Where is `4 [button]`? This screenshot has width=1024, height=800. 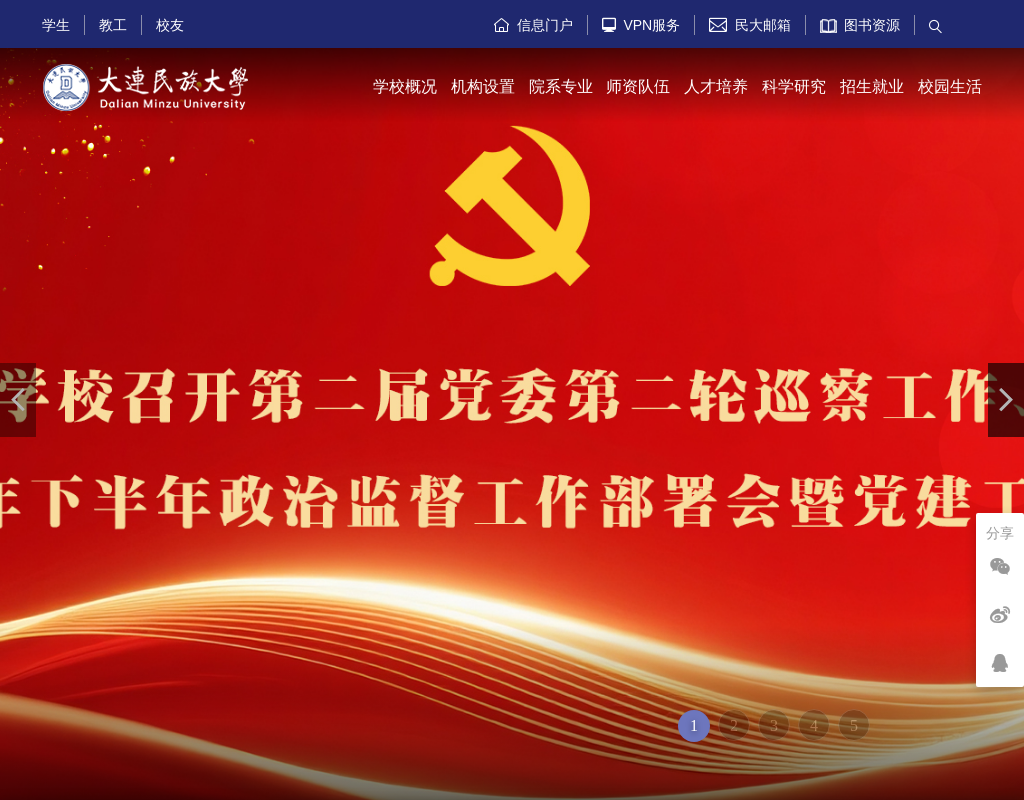
4 [button] is located at coordinates (814, 725).